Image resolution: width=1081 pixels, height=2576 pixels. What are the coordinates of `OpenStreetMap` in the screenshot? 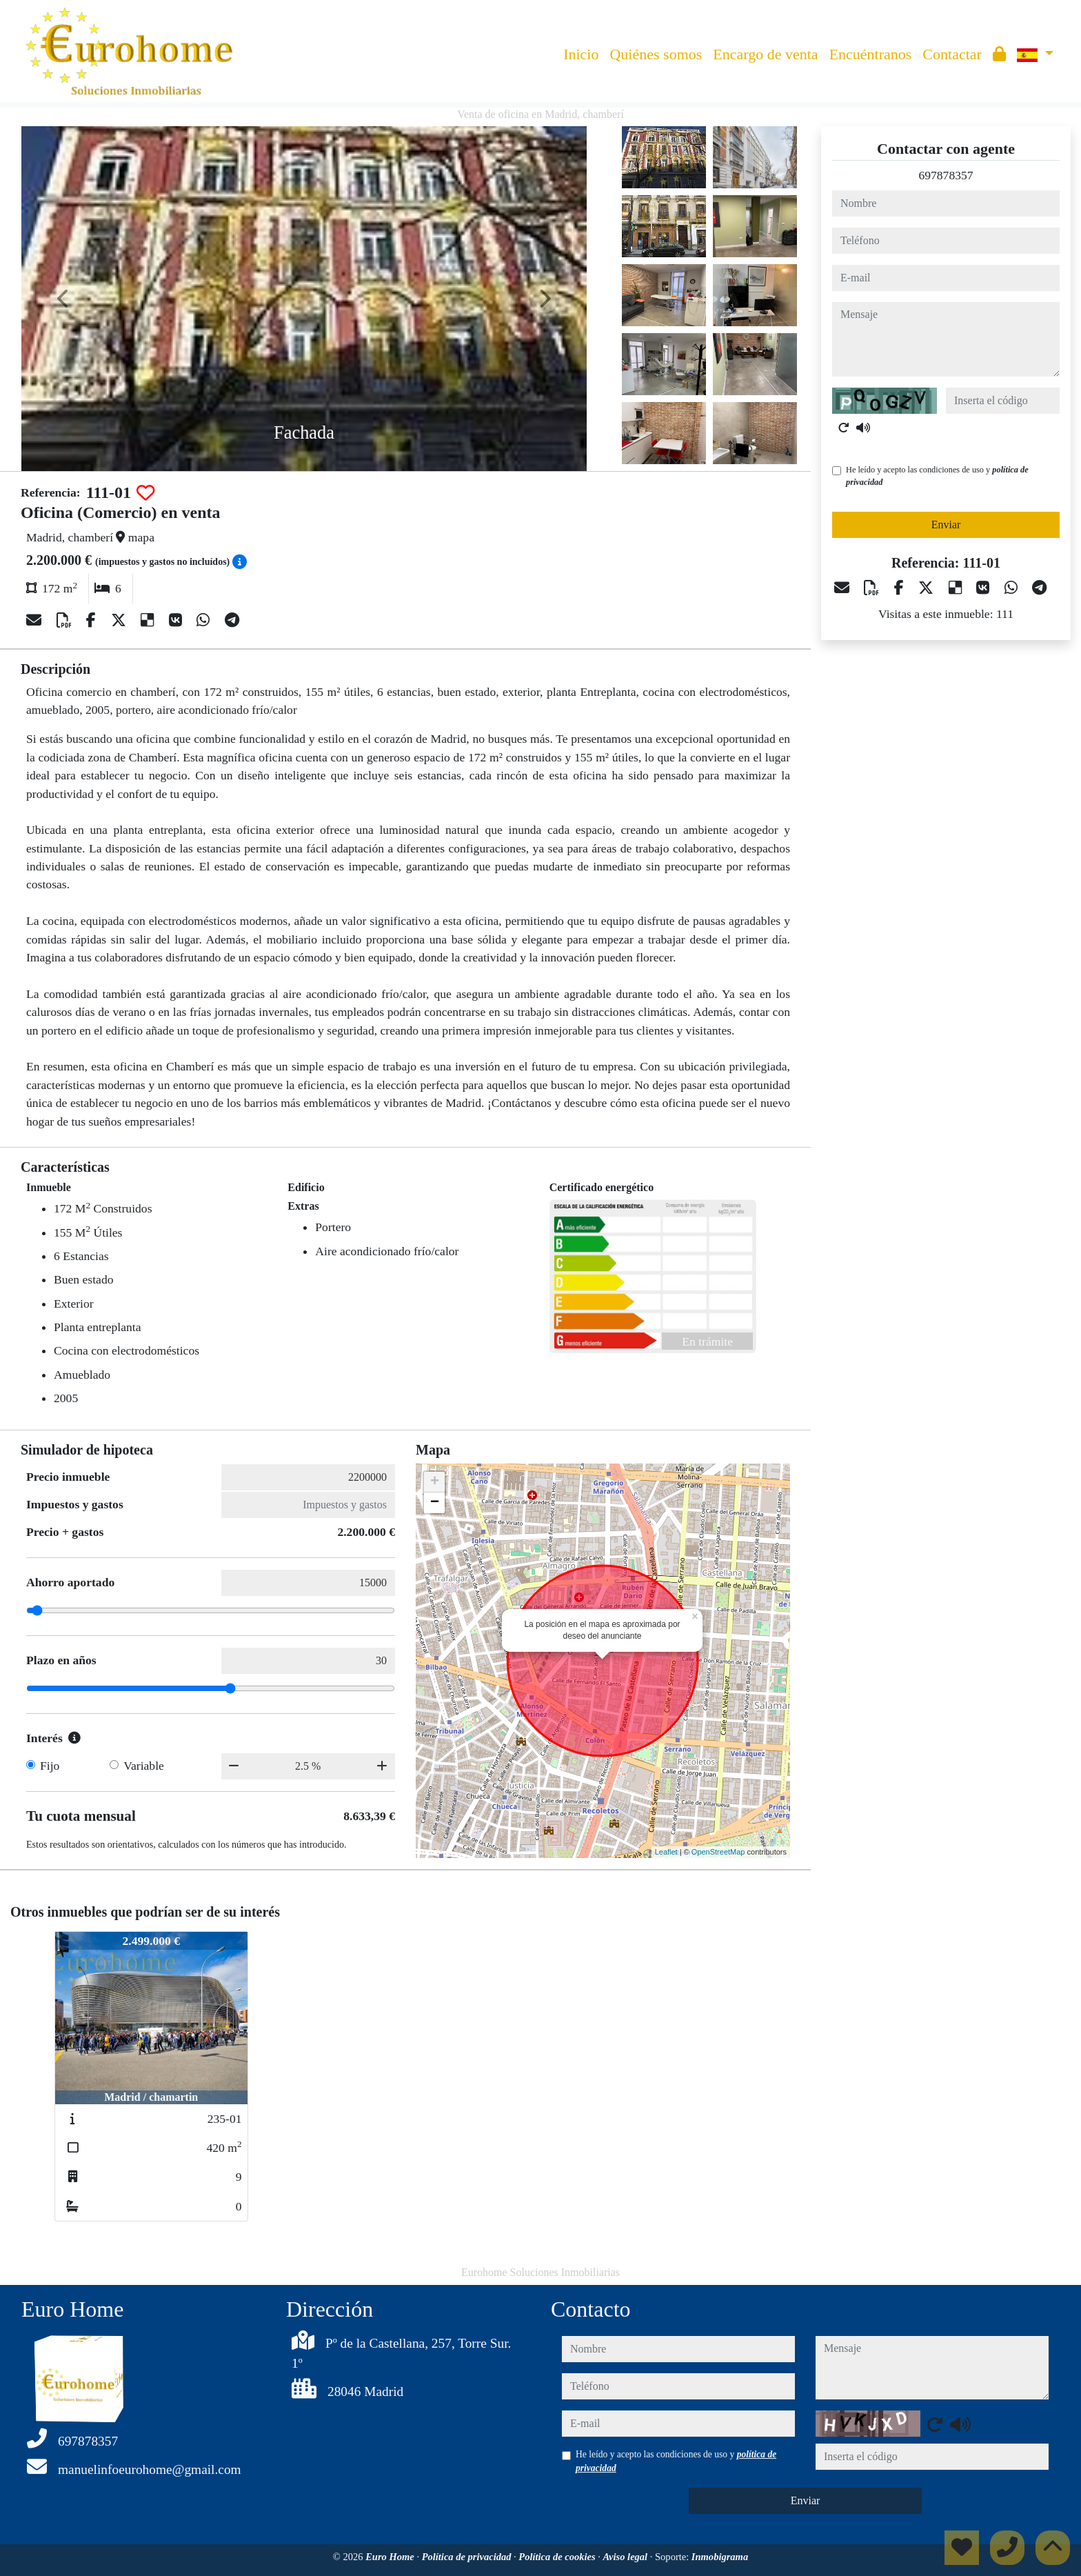 It's located at (718, 1852).